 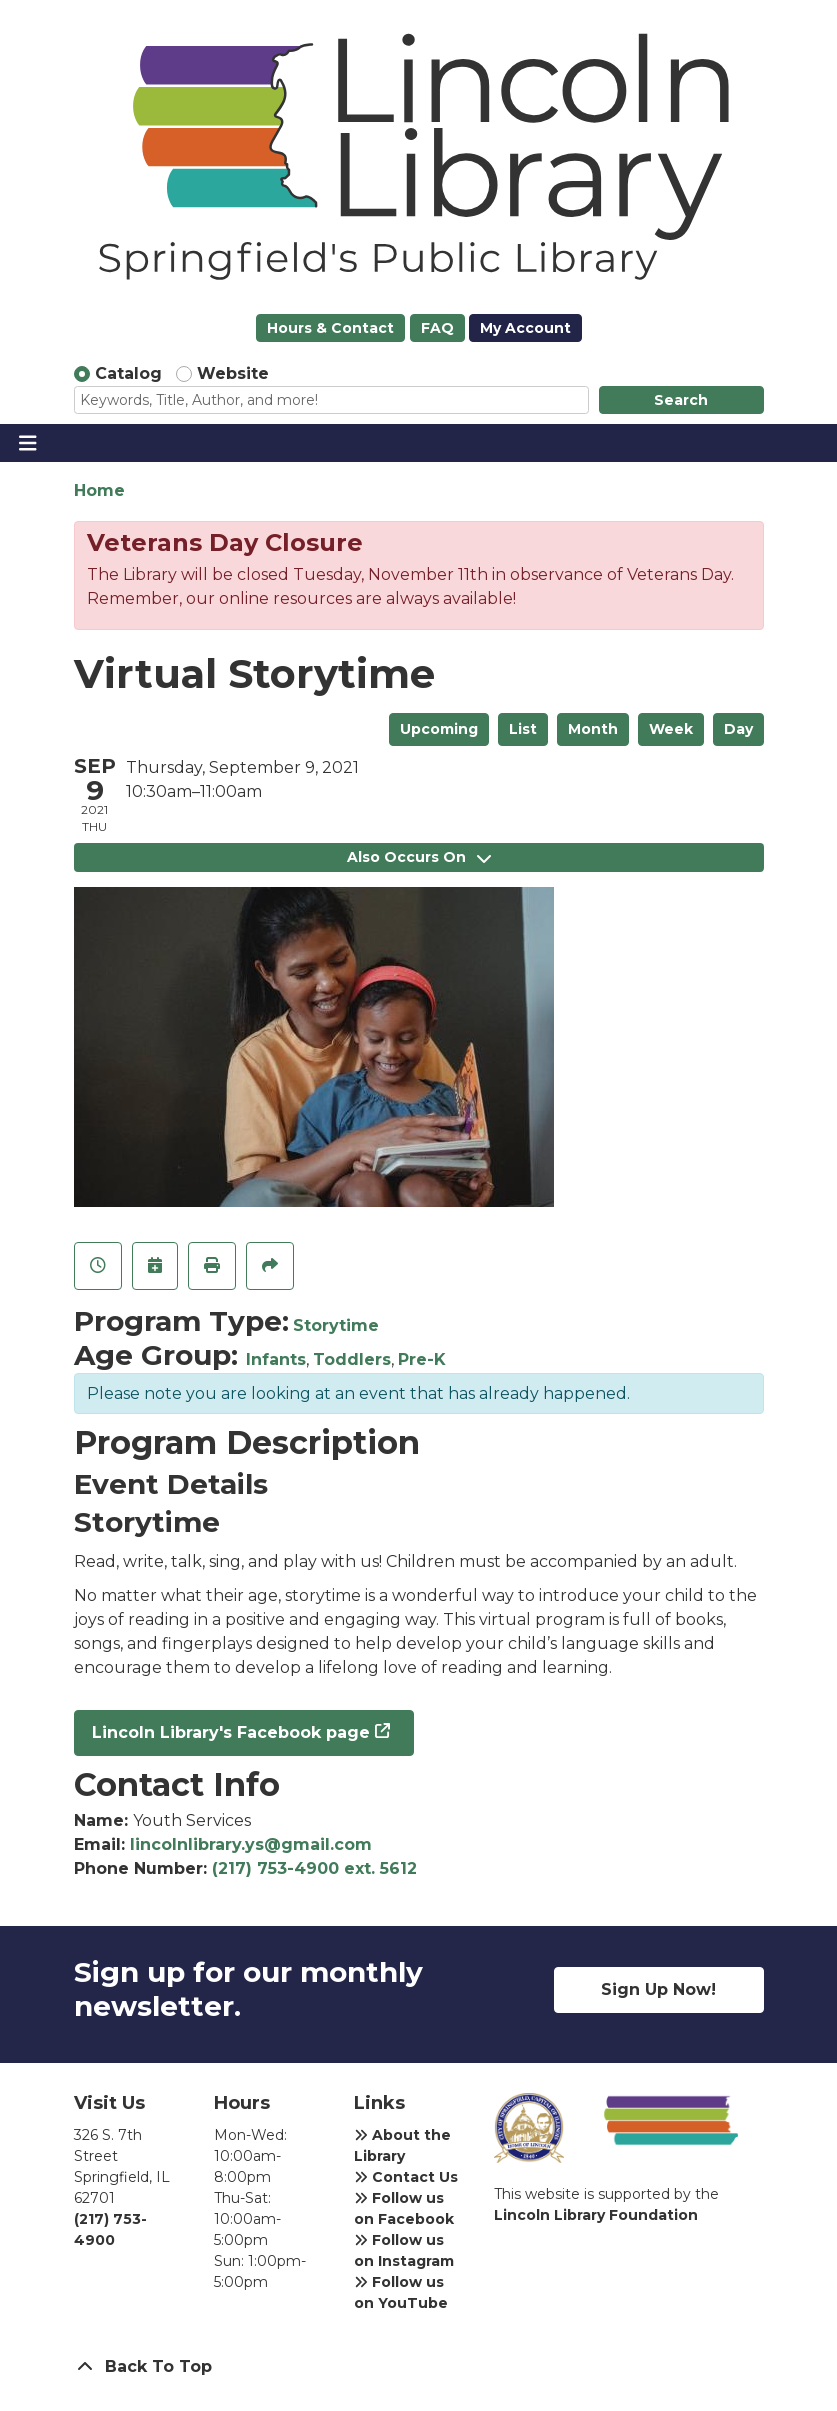 What do you see at coordinates (437, 328) in the screenshot?
I see `FAQ` at bounding box center [437, 328].